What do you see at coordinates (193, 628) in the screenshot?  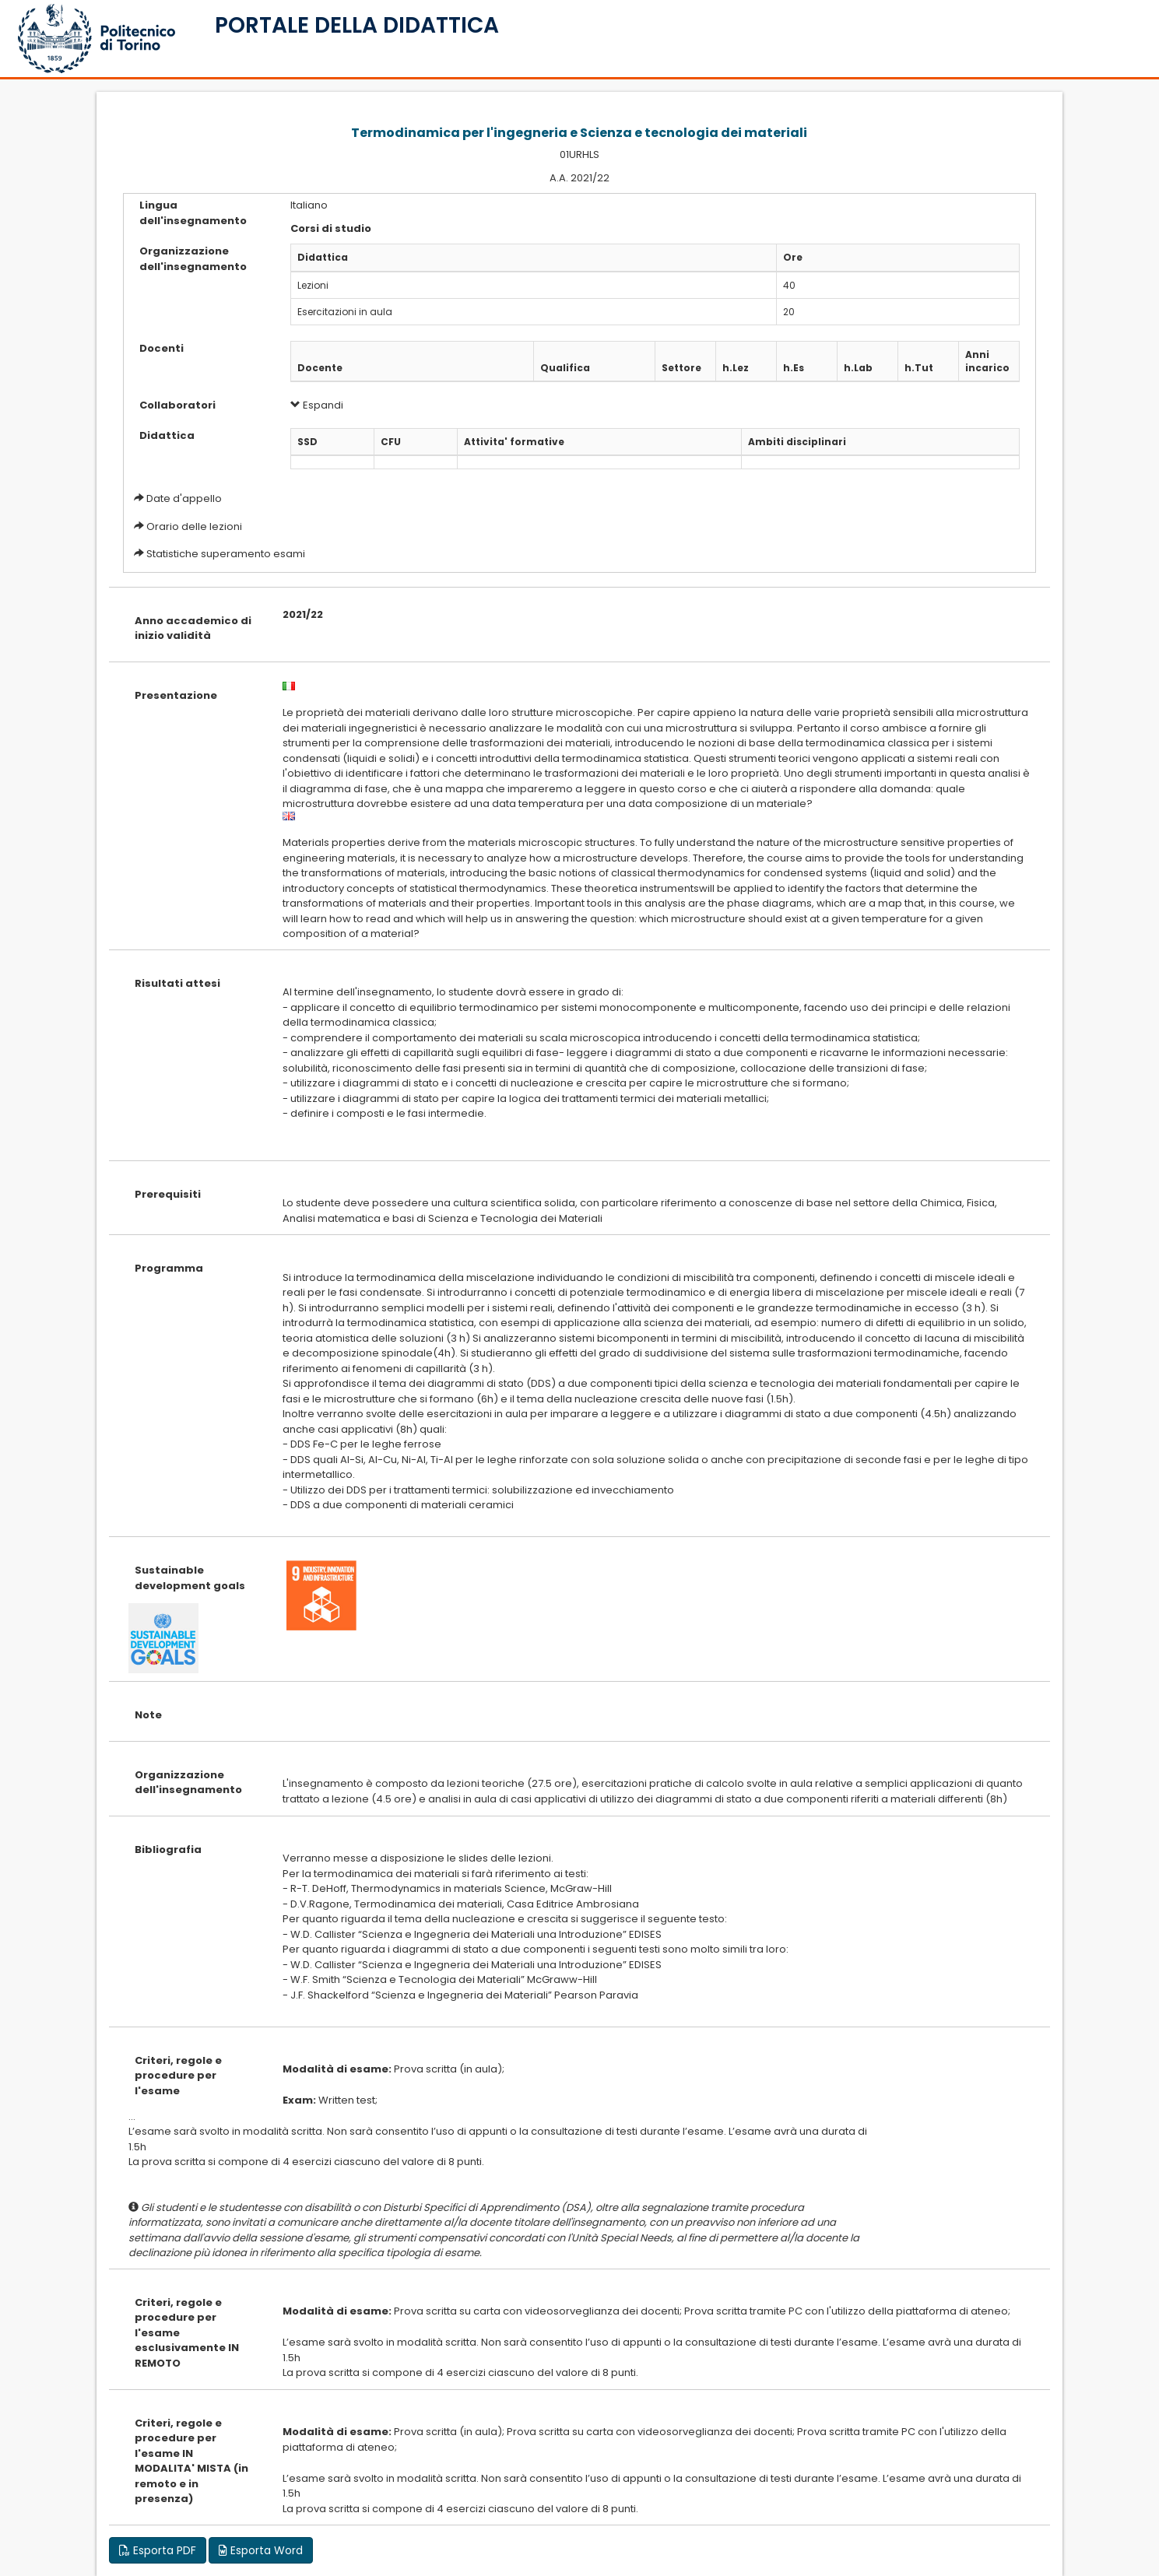 I see `Anno accademico di inizio validità` at bounding box center [193, 628].